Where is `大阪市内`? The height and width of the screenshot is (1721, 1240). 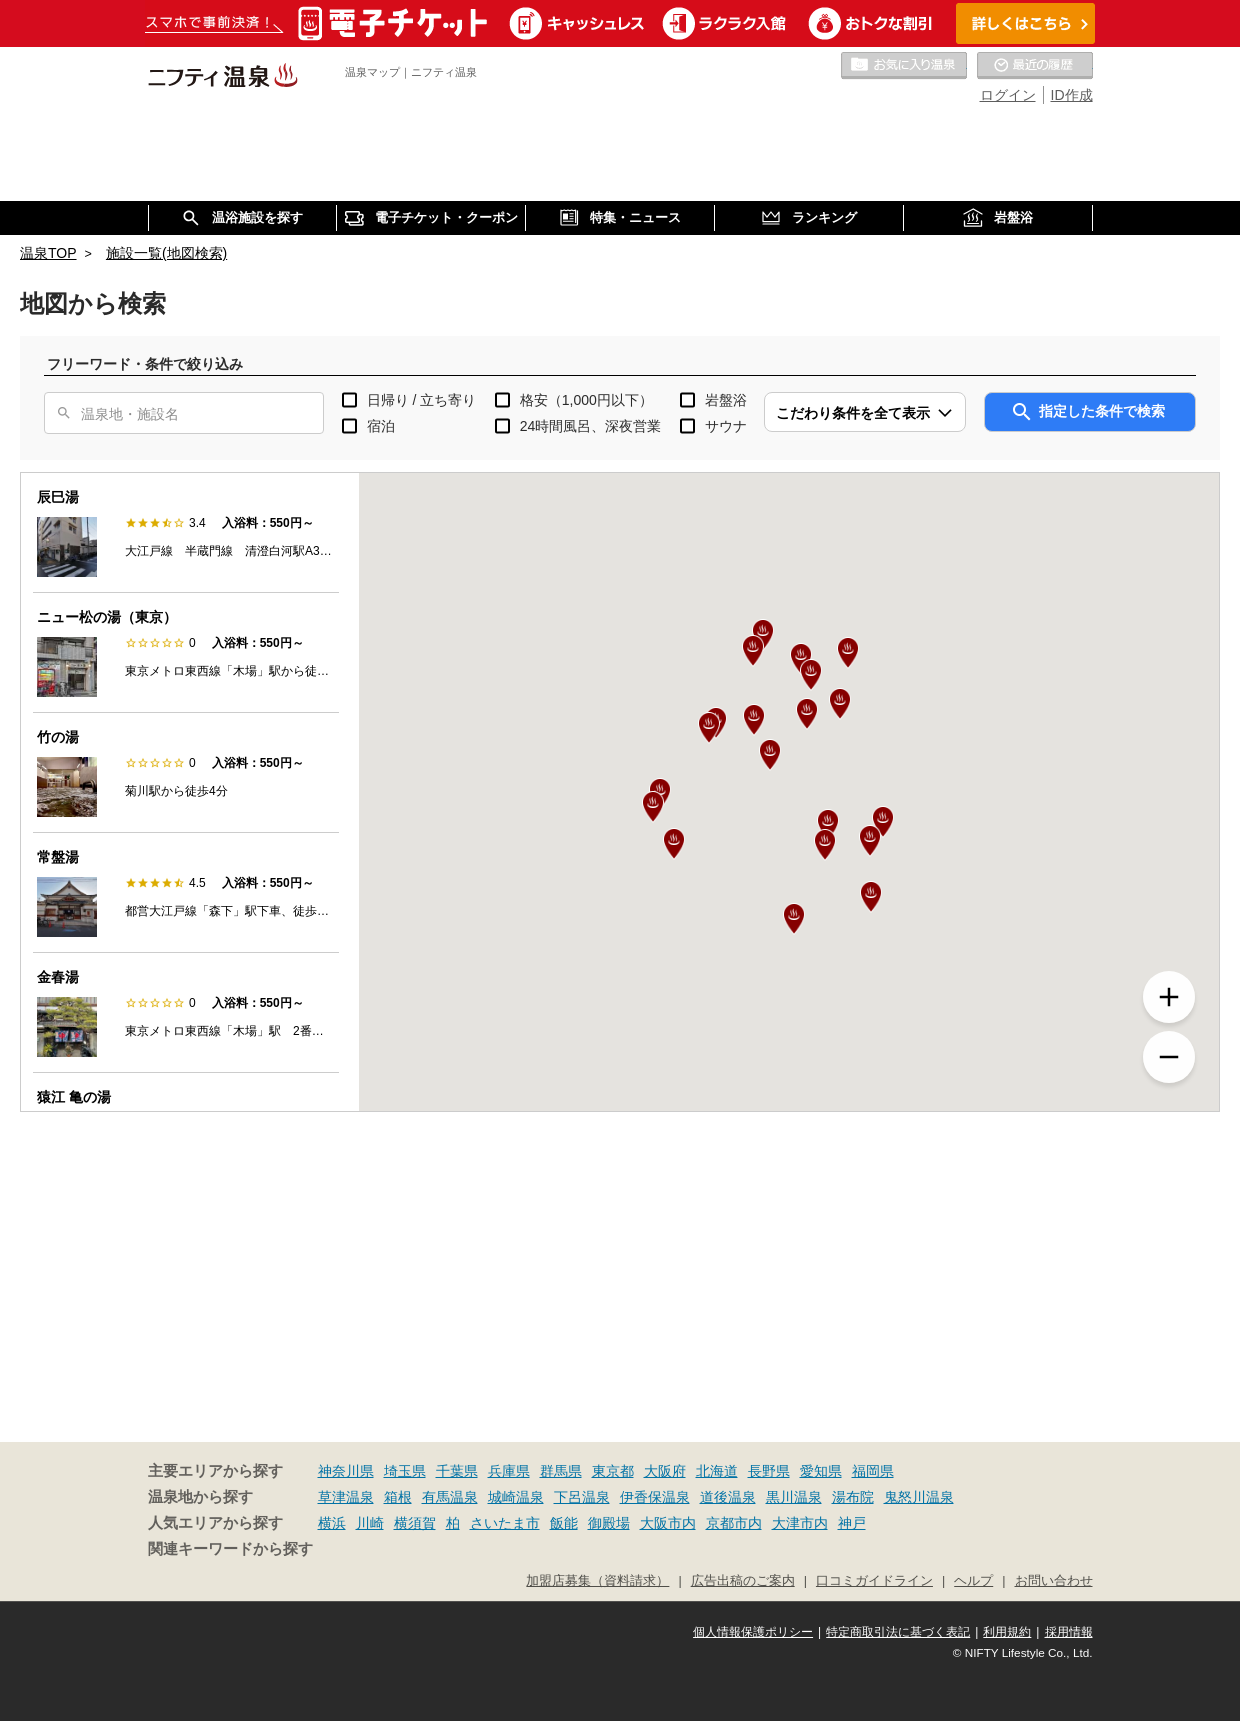
大阪市内 is located at coordinates (668, 1523).